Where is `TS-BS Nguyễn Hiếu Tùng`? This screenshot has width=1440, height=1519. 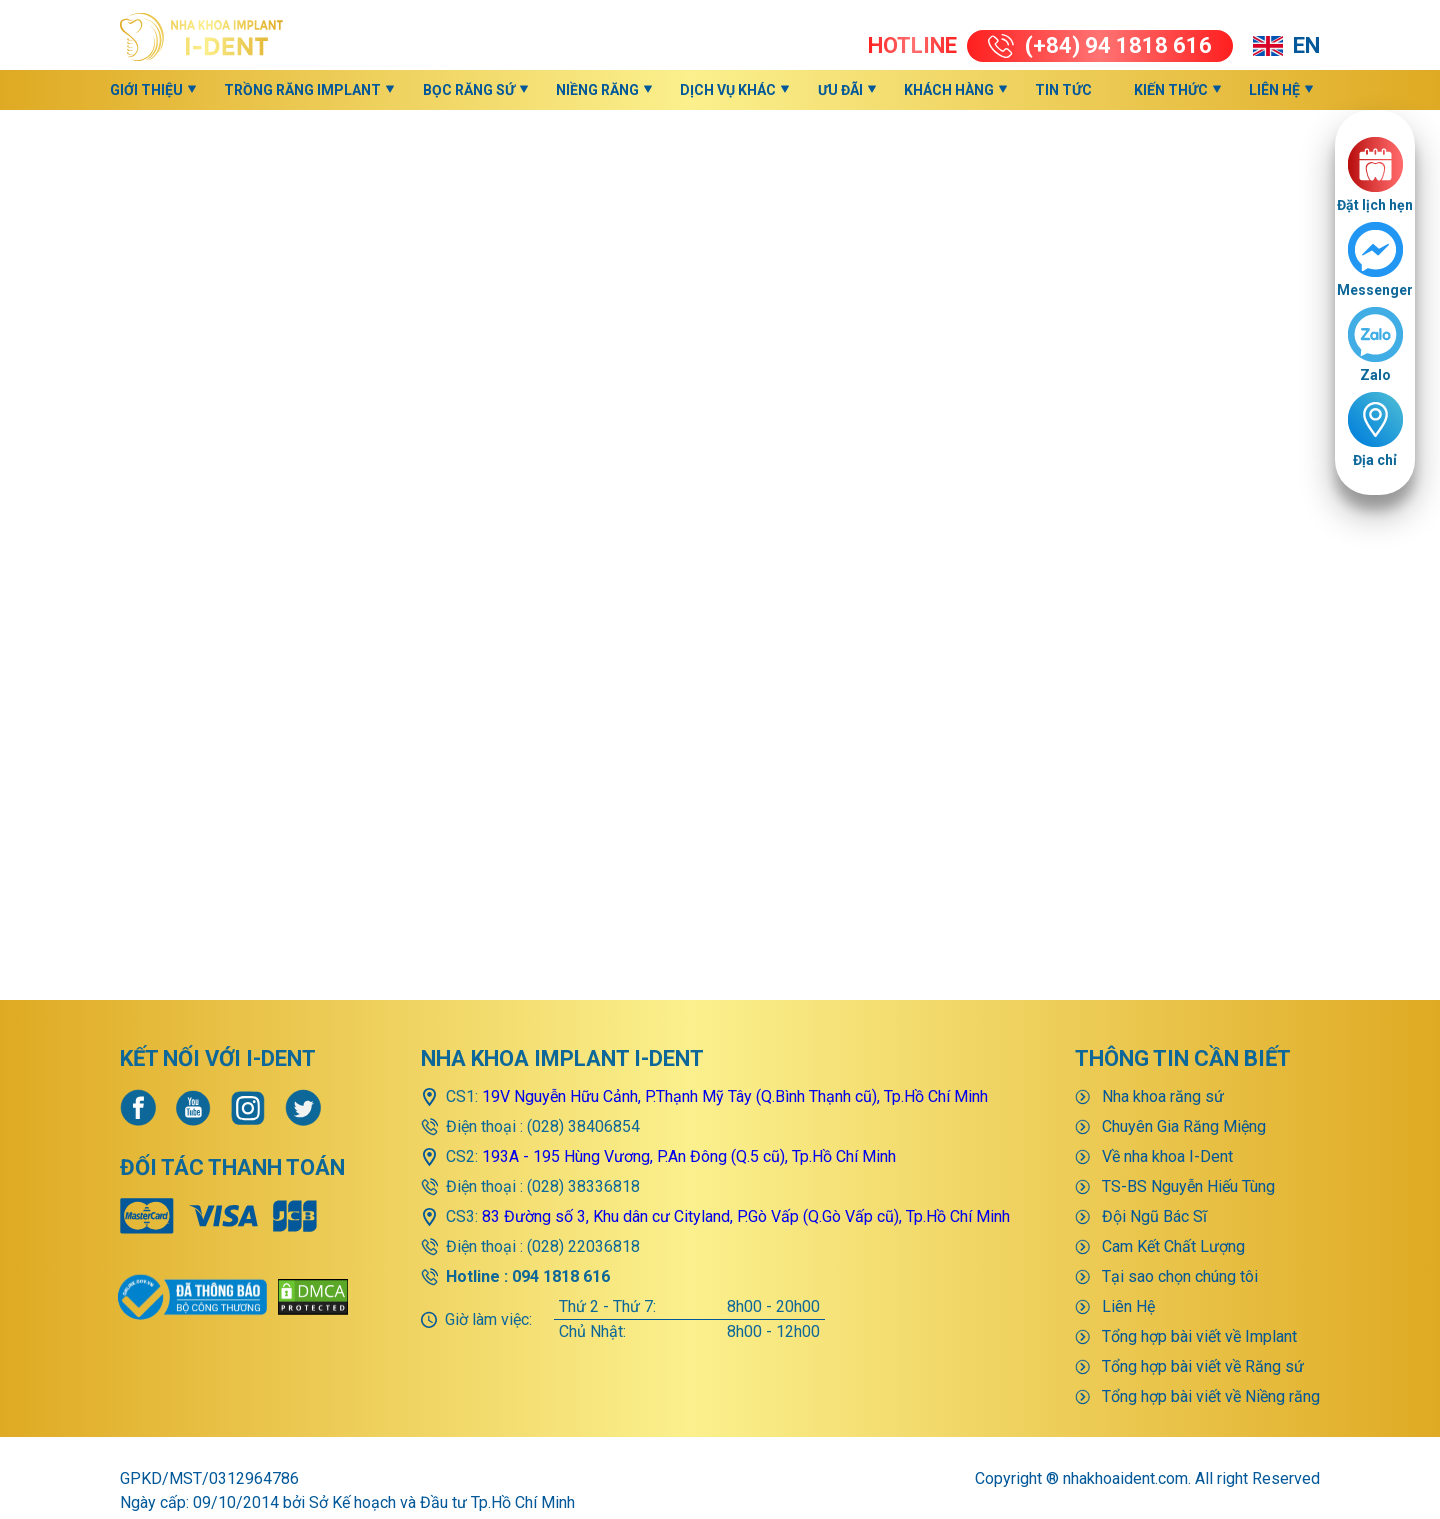 TS-BS Nguyễn Hiếu Tùng is located at coordinates (1188, 1115).